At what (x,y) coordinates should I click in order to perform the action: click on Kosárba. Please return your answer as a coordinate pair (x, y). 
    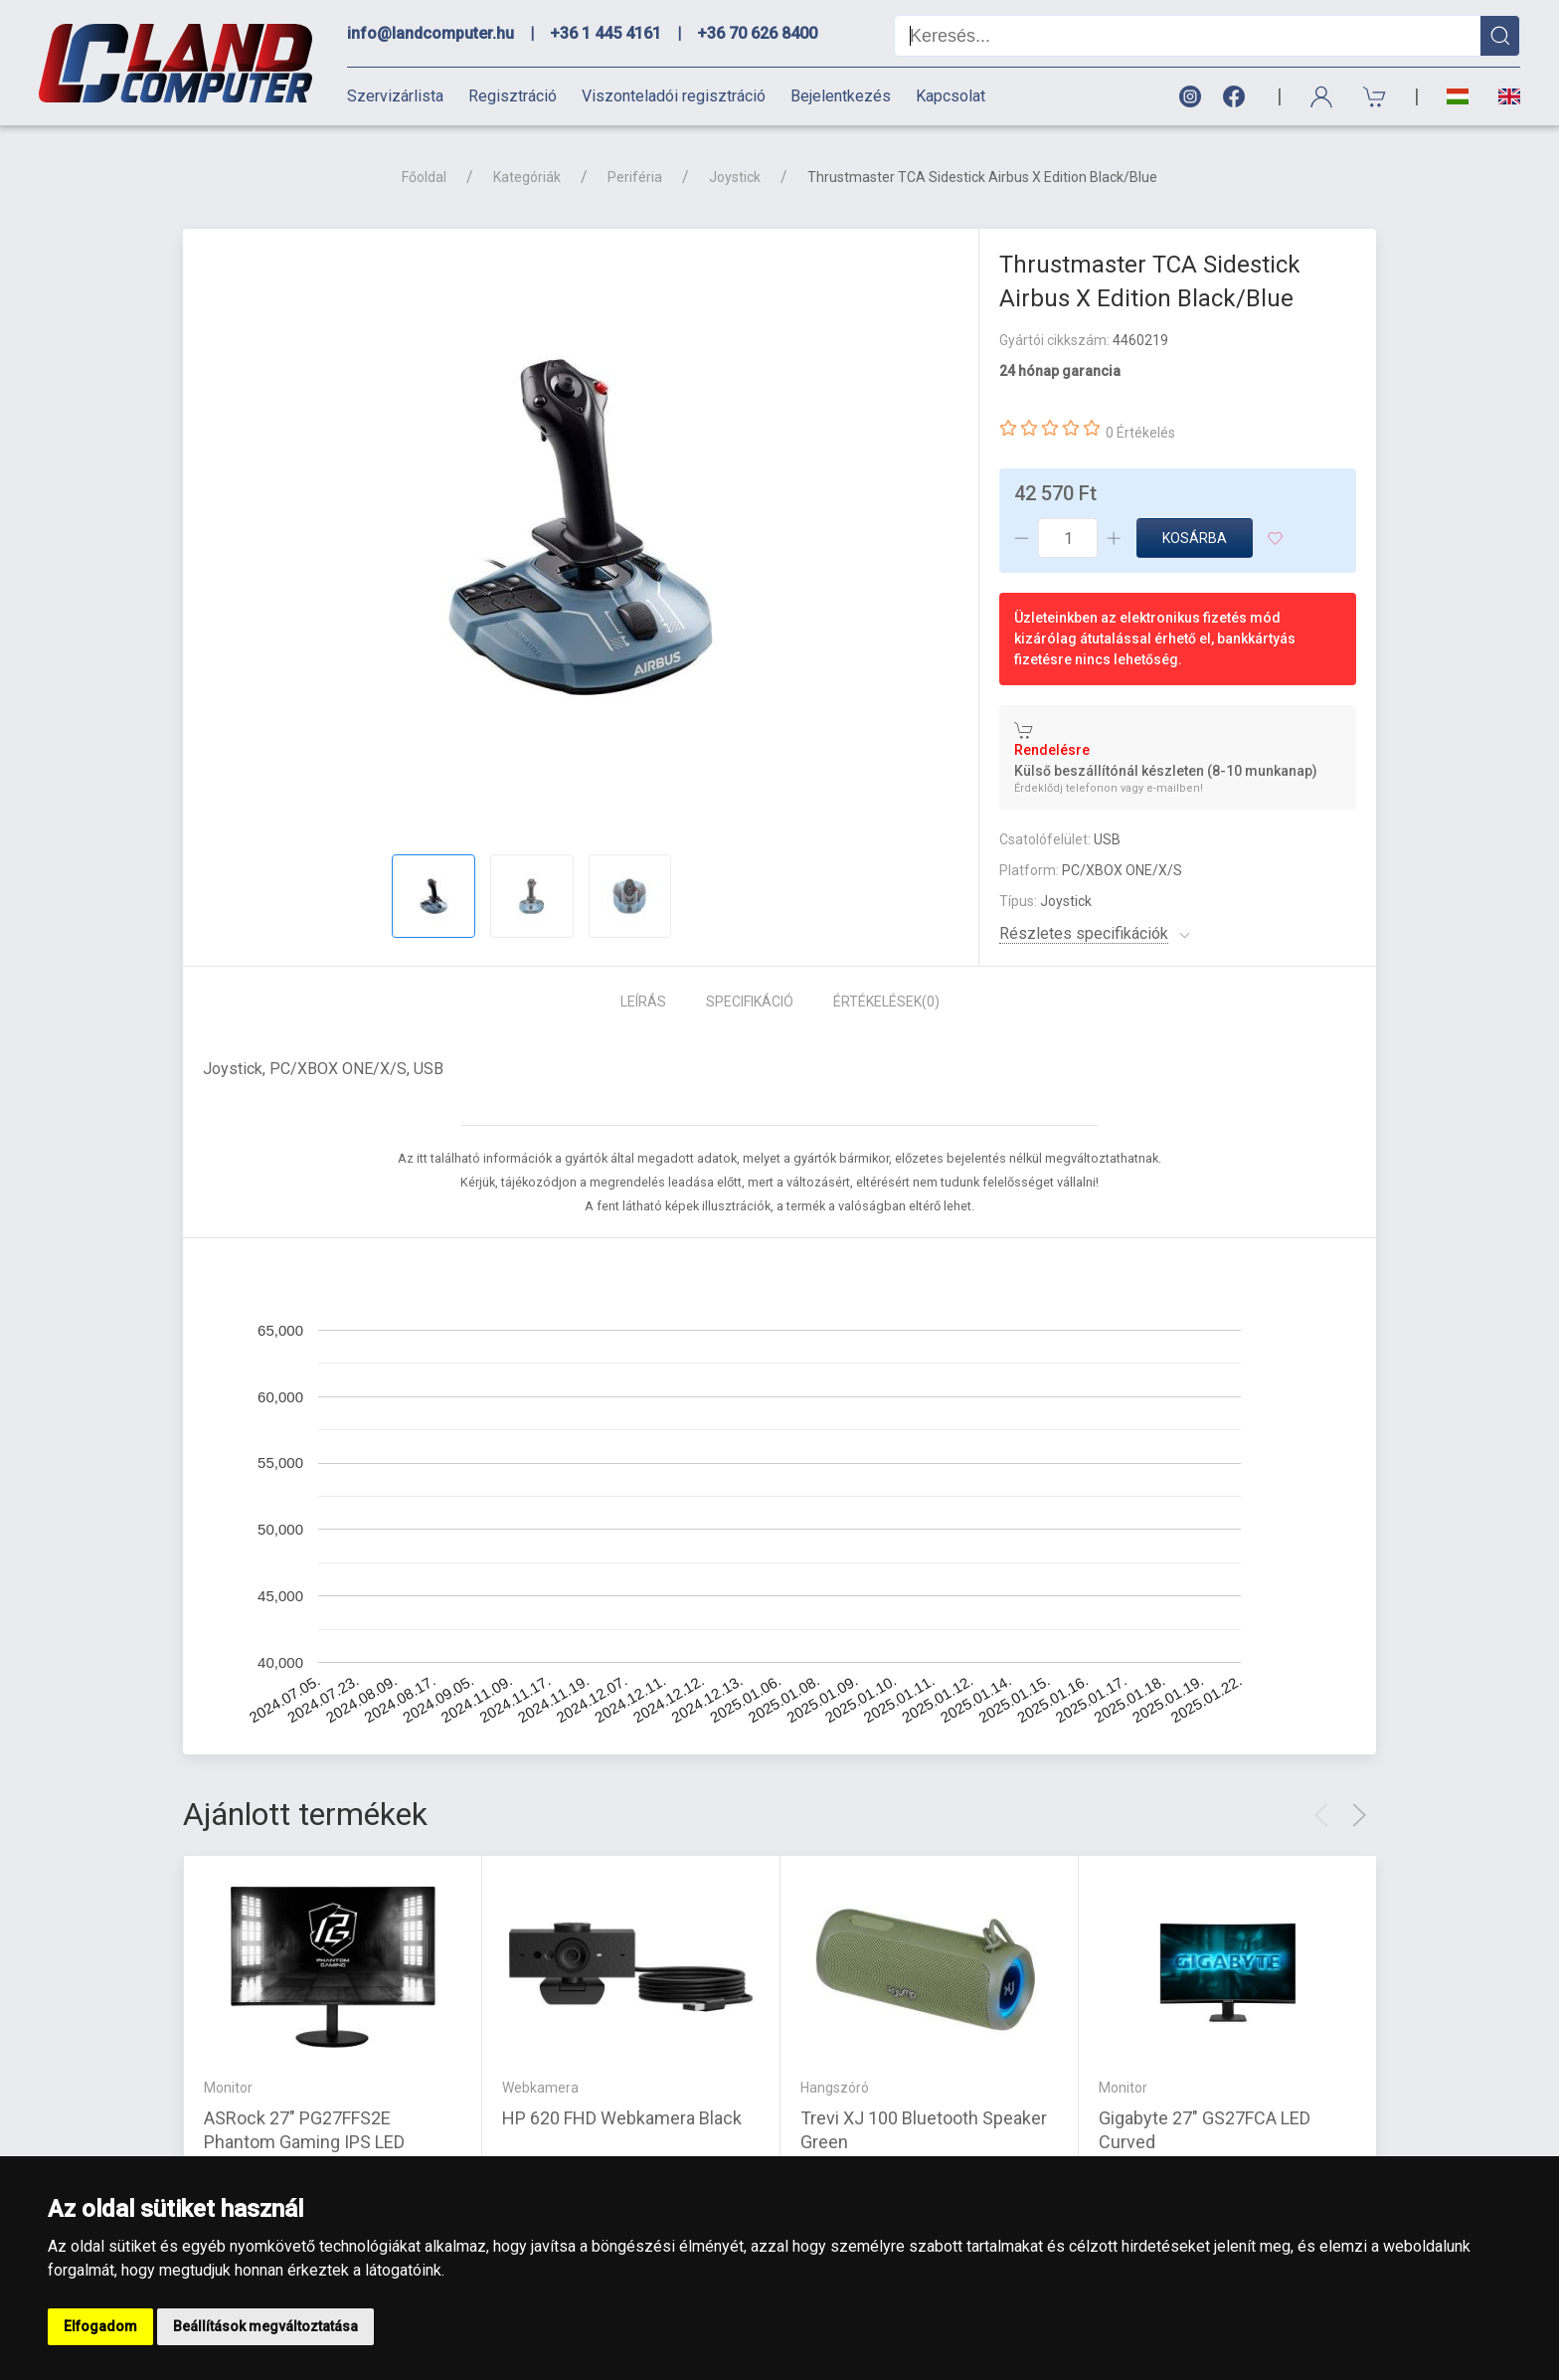
    Looking at the image, I should click on (1194, 538).